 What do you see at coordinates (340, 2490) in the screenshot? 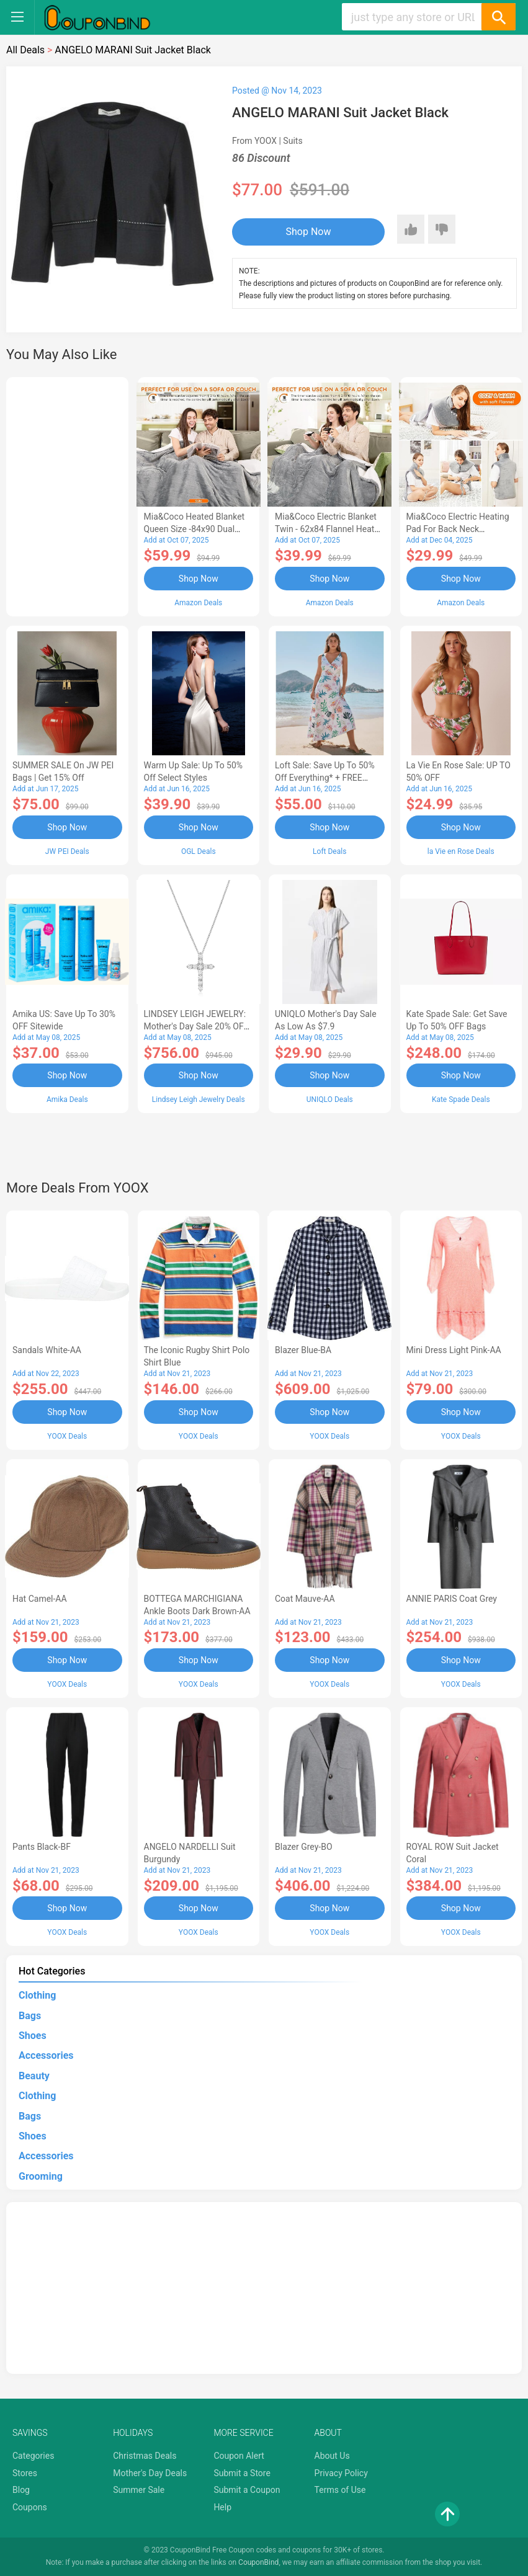
I see `Terms of Use` at bounding box center [340, 2490].